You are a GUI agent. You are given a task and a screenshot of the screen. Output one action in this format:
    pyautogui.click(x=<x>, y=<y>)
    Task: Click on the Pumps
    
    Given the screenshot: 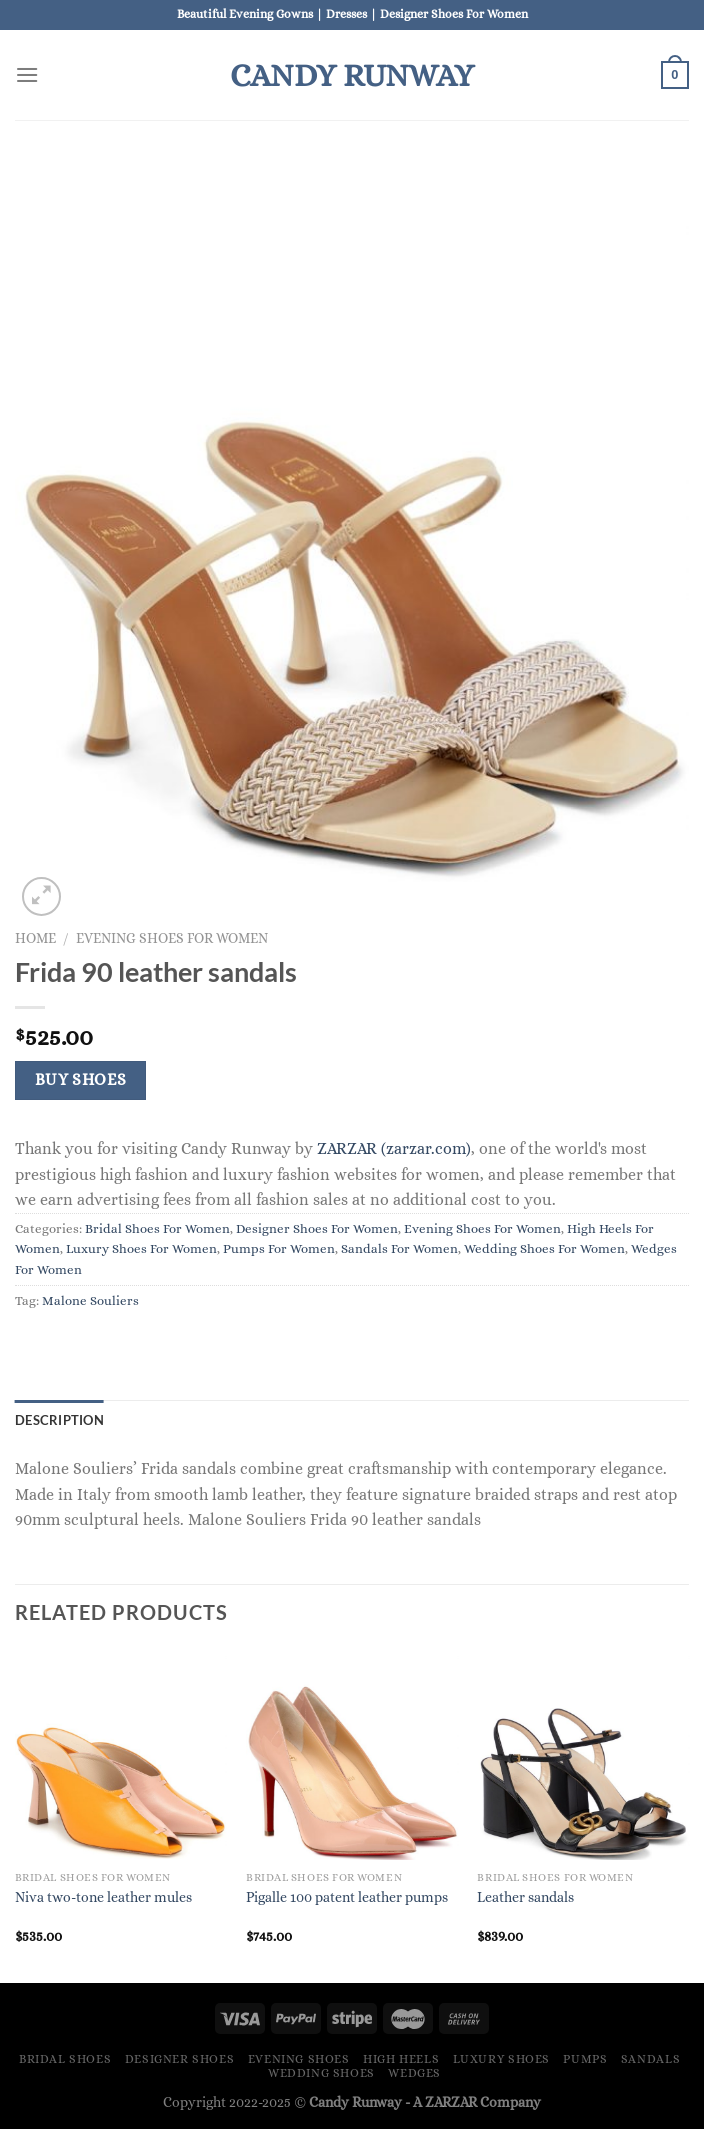 What is the action you would take?
    pyautogui.click(x=585, y=2059)
    